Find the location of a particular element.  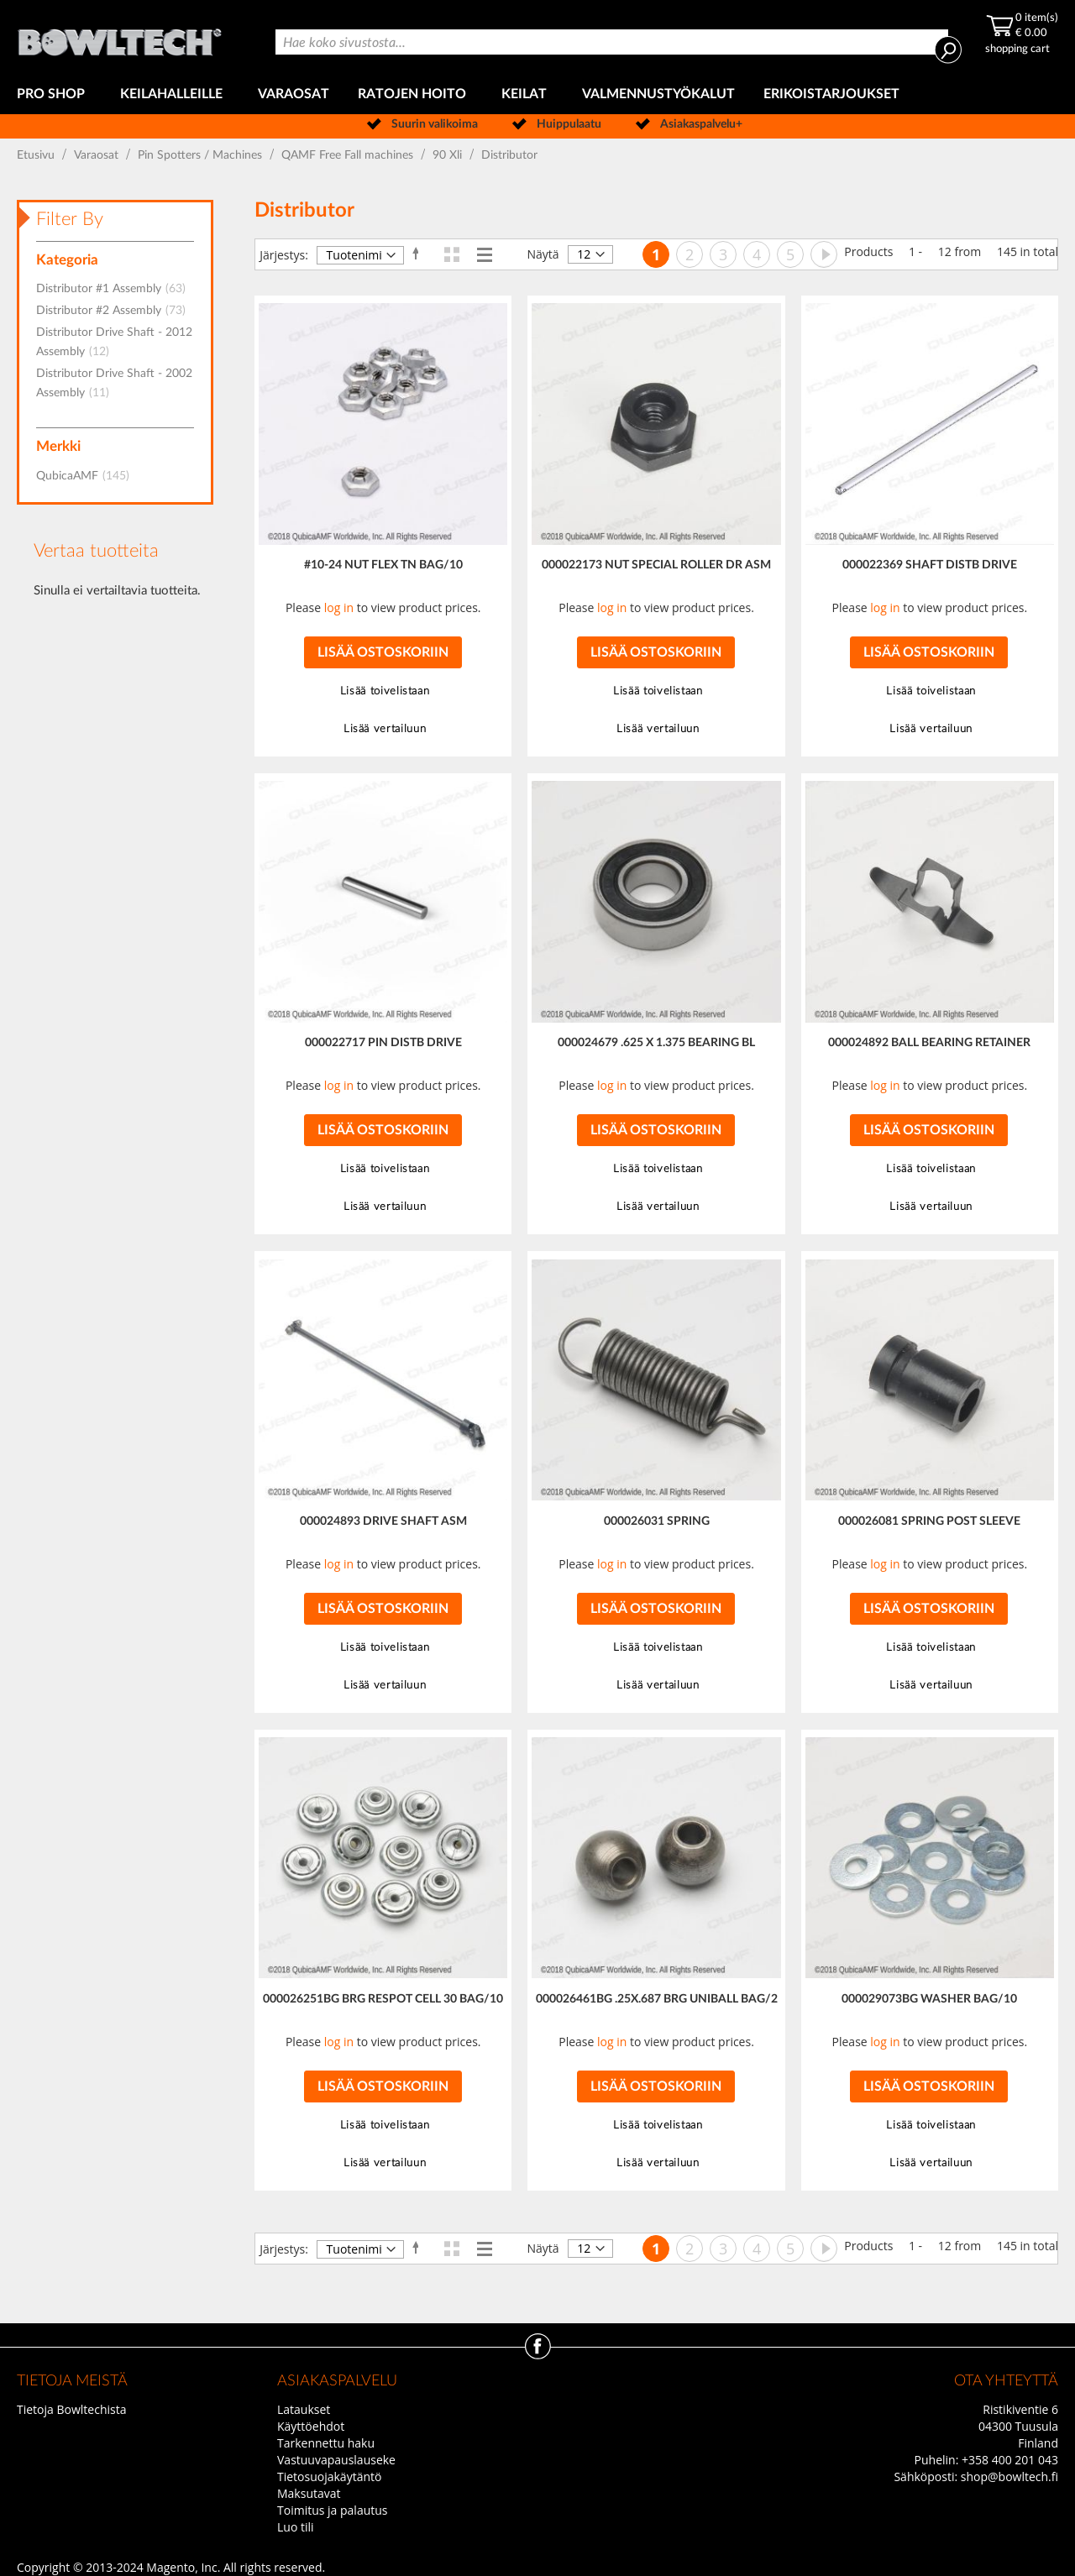

Luo tili is located at coordinates (295, 2527).